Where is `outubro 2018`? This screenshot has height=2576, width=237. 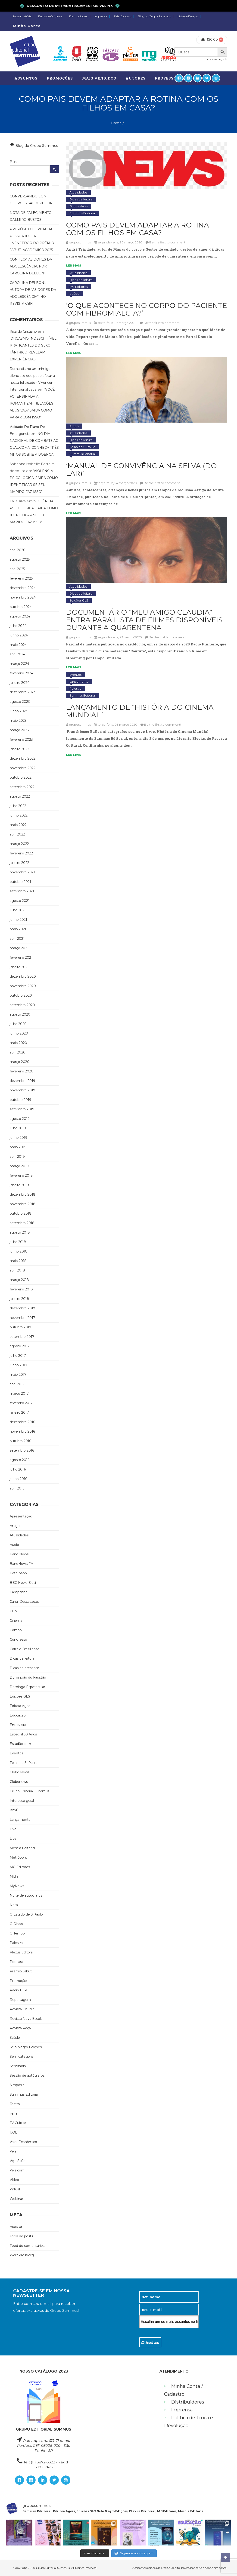 outubro 2018 is located at coordinates (20, 1213).